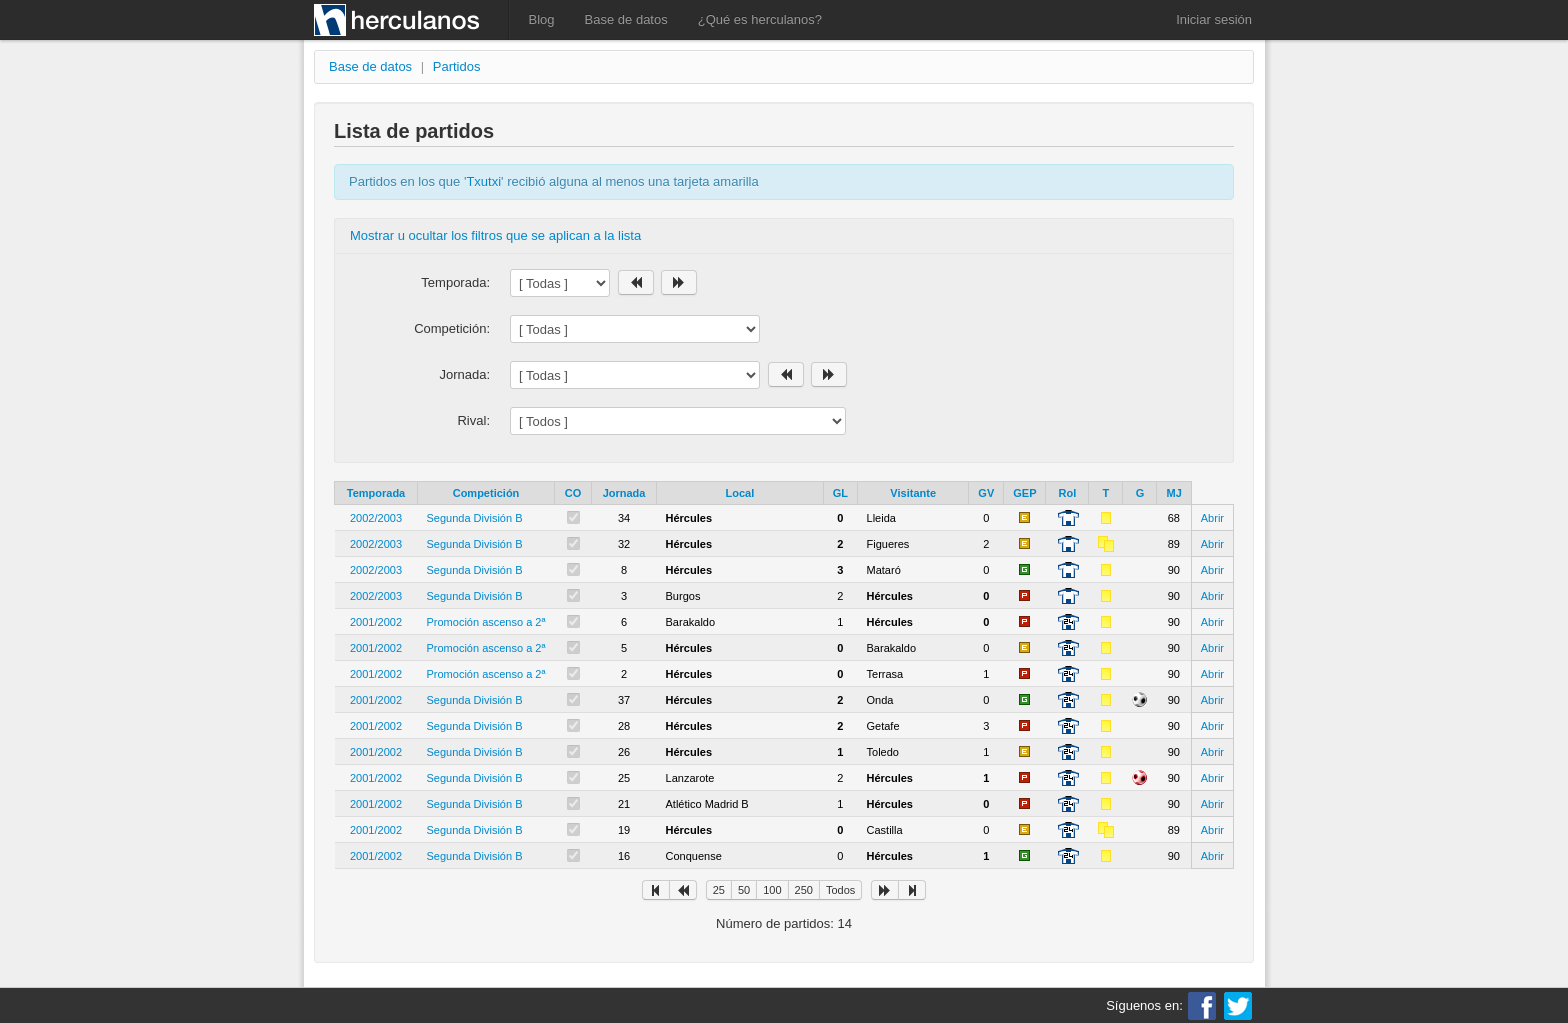  What do you see at coordinates (624, 493) in the screenshot?
I see `Jornada` at bounding box center [624, 493].